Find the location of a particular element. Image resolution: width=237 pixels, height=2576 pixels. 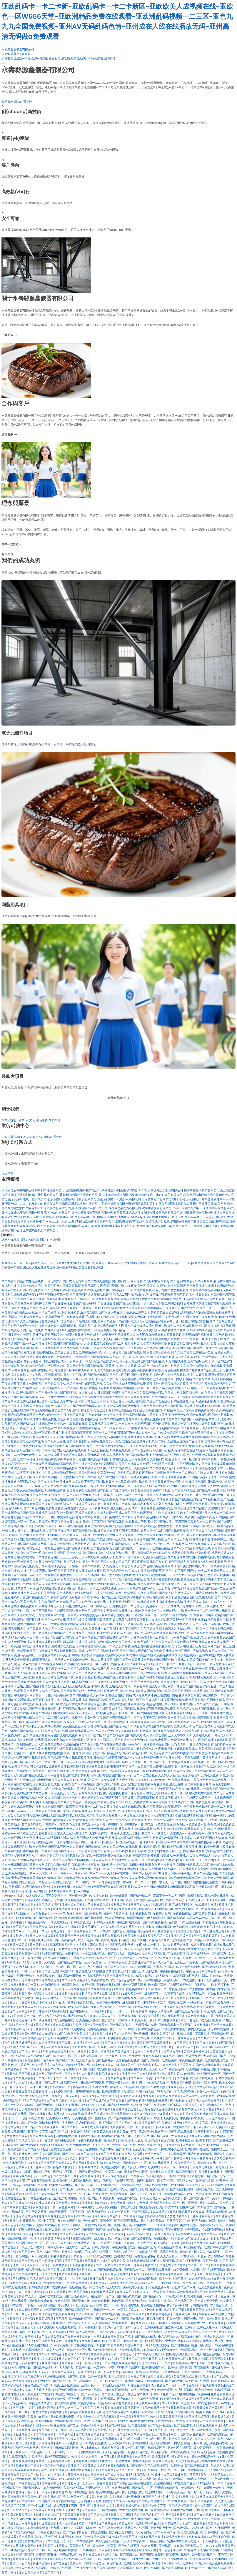

日韩免费一级 is located at coordinates (162, 1779).